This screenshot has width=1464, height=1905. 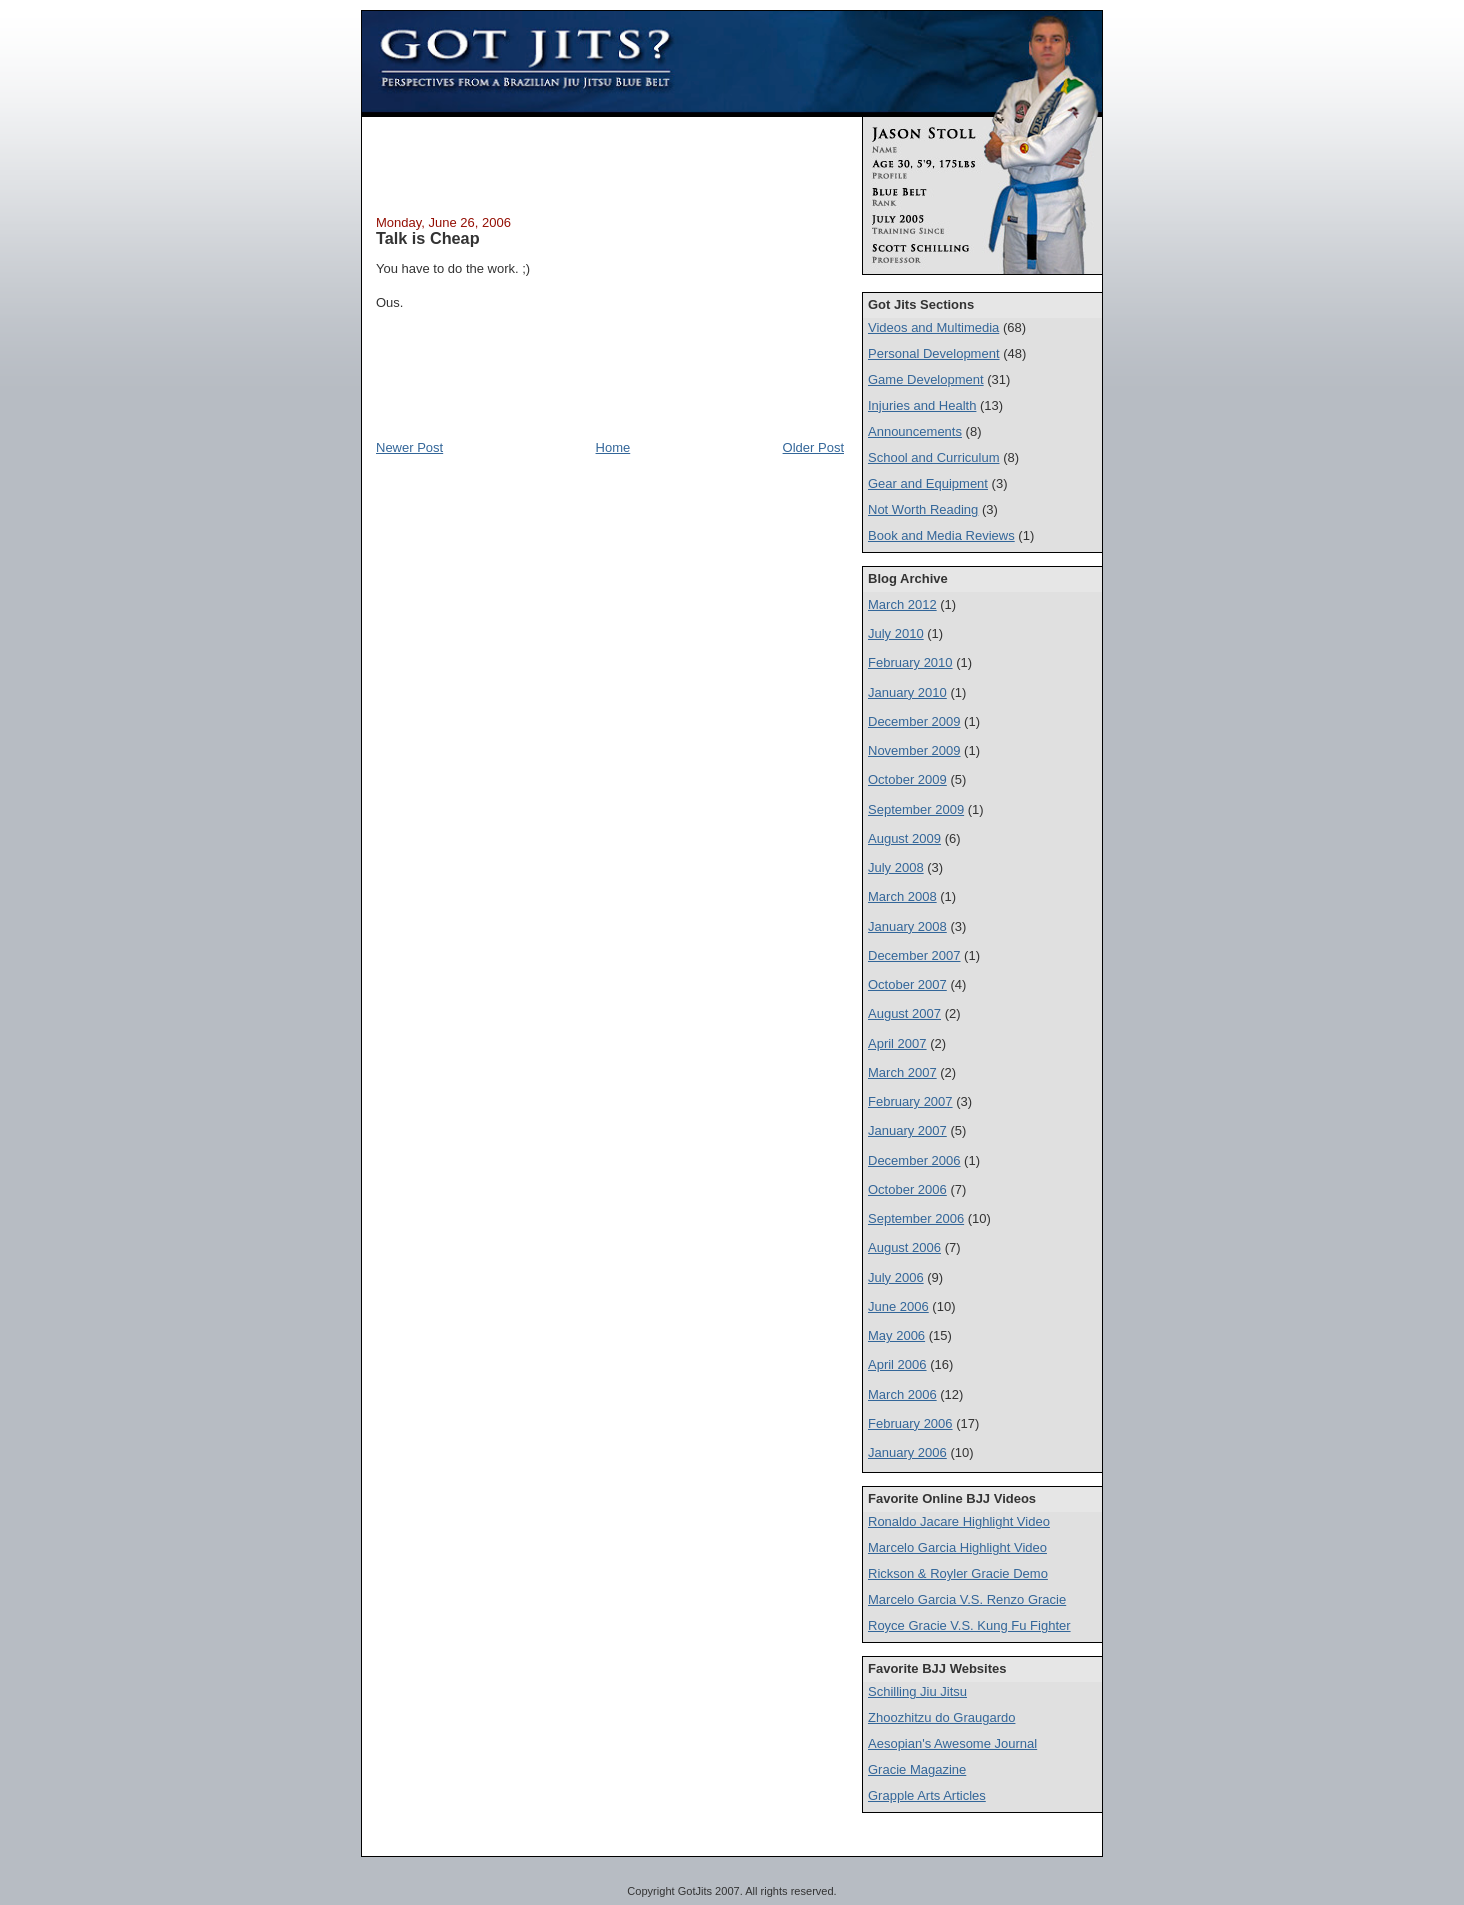 I want to click on January 2008, so click(x=907, y=926).